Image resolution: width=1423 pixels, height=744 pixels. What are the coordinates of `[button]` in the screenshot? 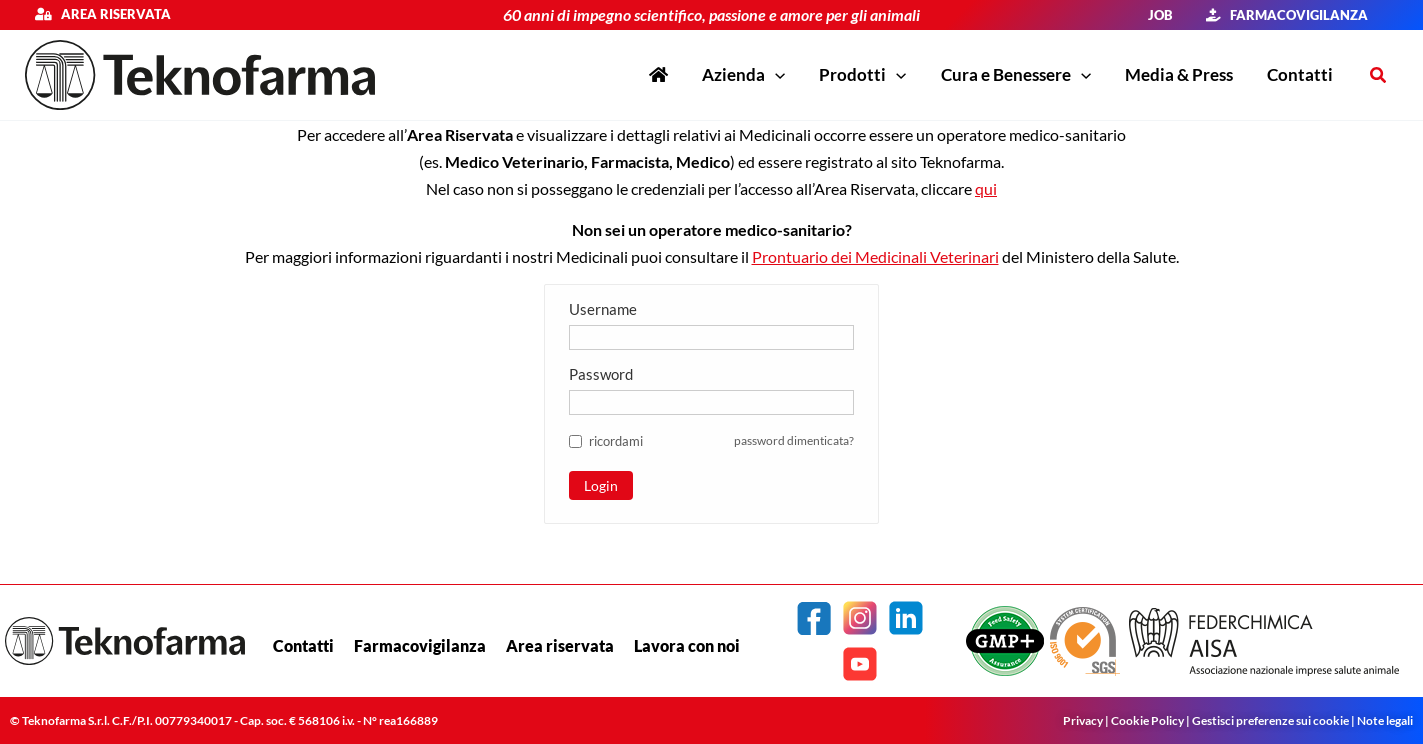 It's located at (743, 75).